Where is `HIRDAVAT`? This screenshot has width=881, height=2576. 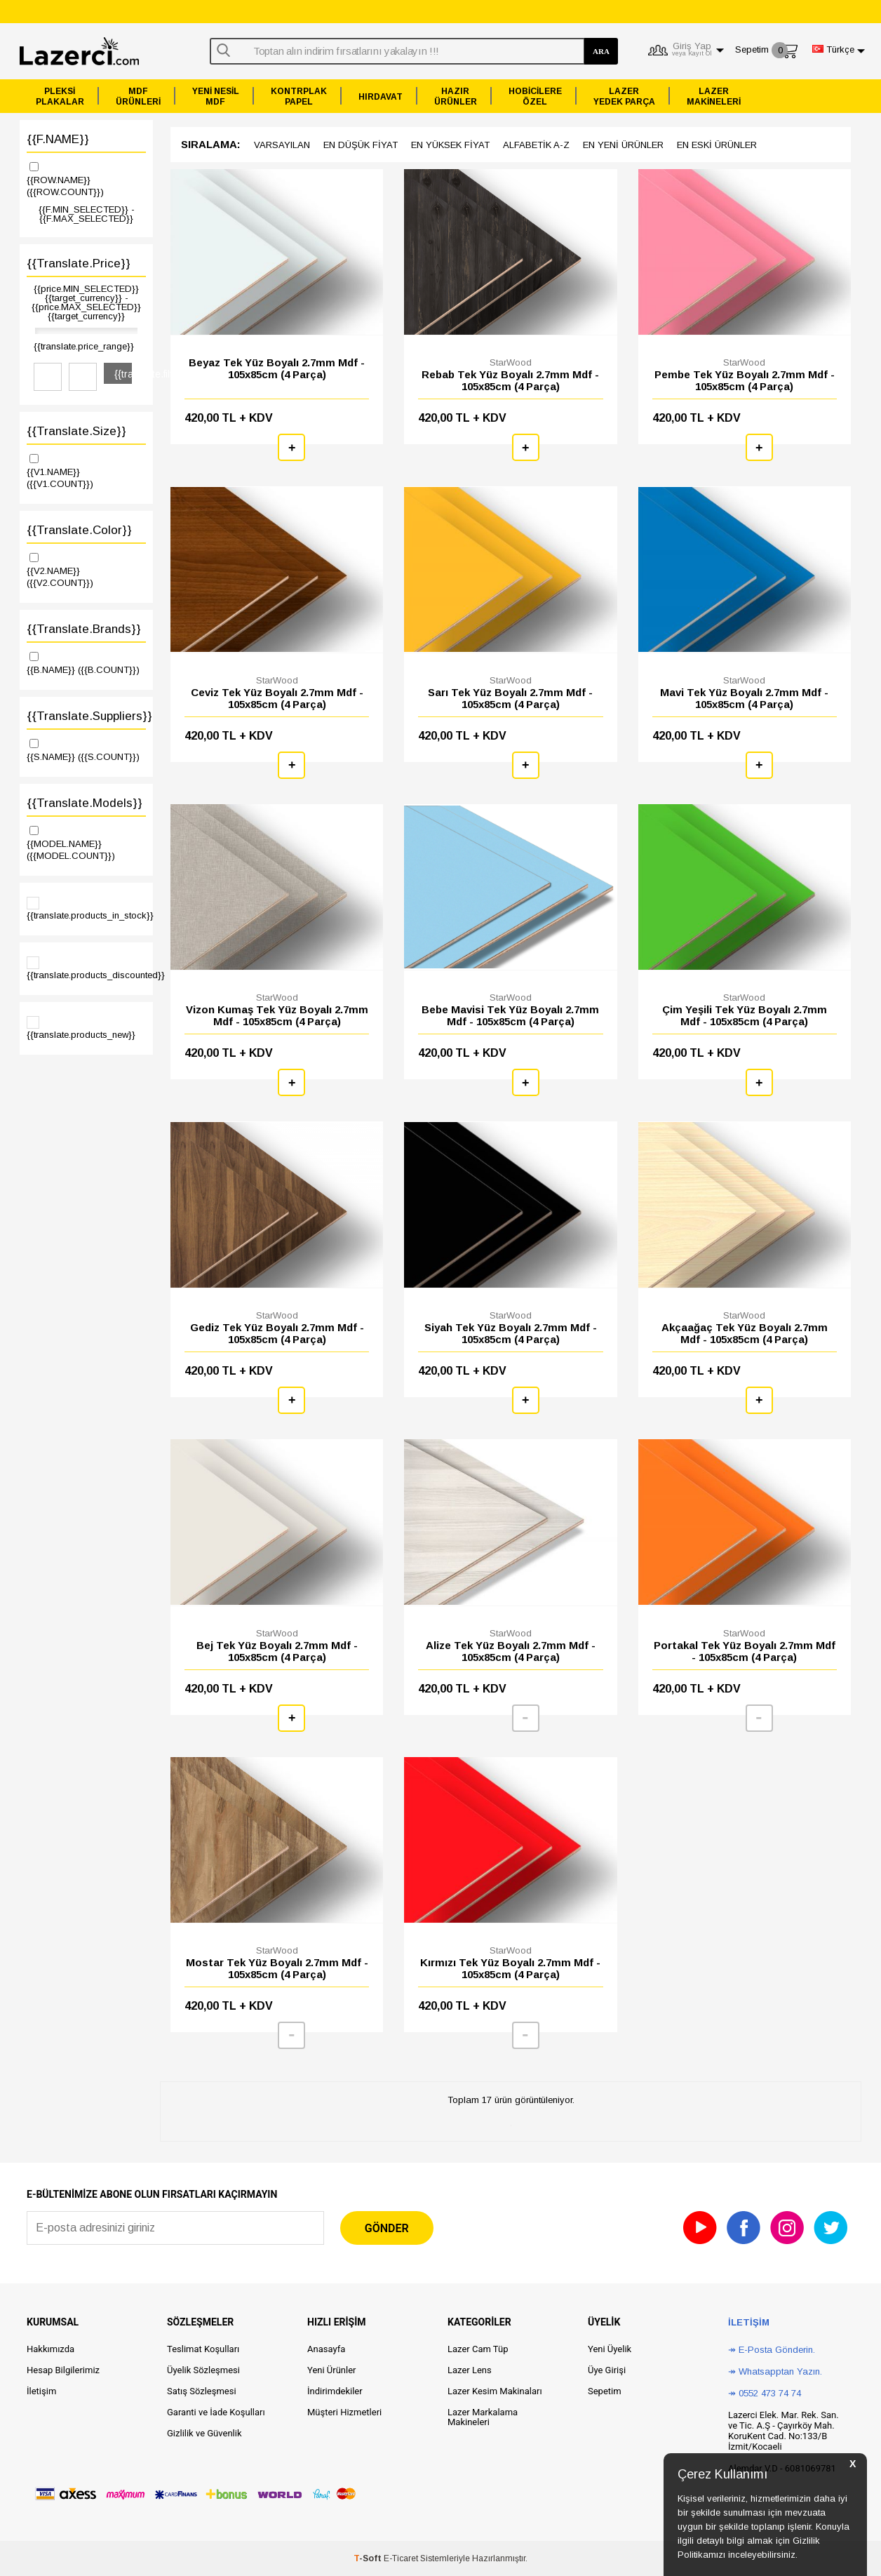
HIRDAVAT is located at coordinates (380, 97).